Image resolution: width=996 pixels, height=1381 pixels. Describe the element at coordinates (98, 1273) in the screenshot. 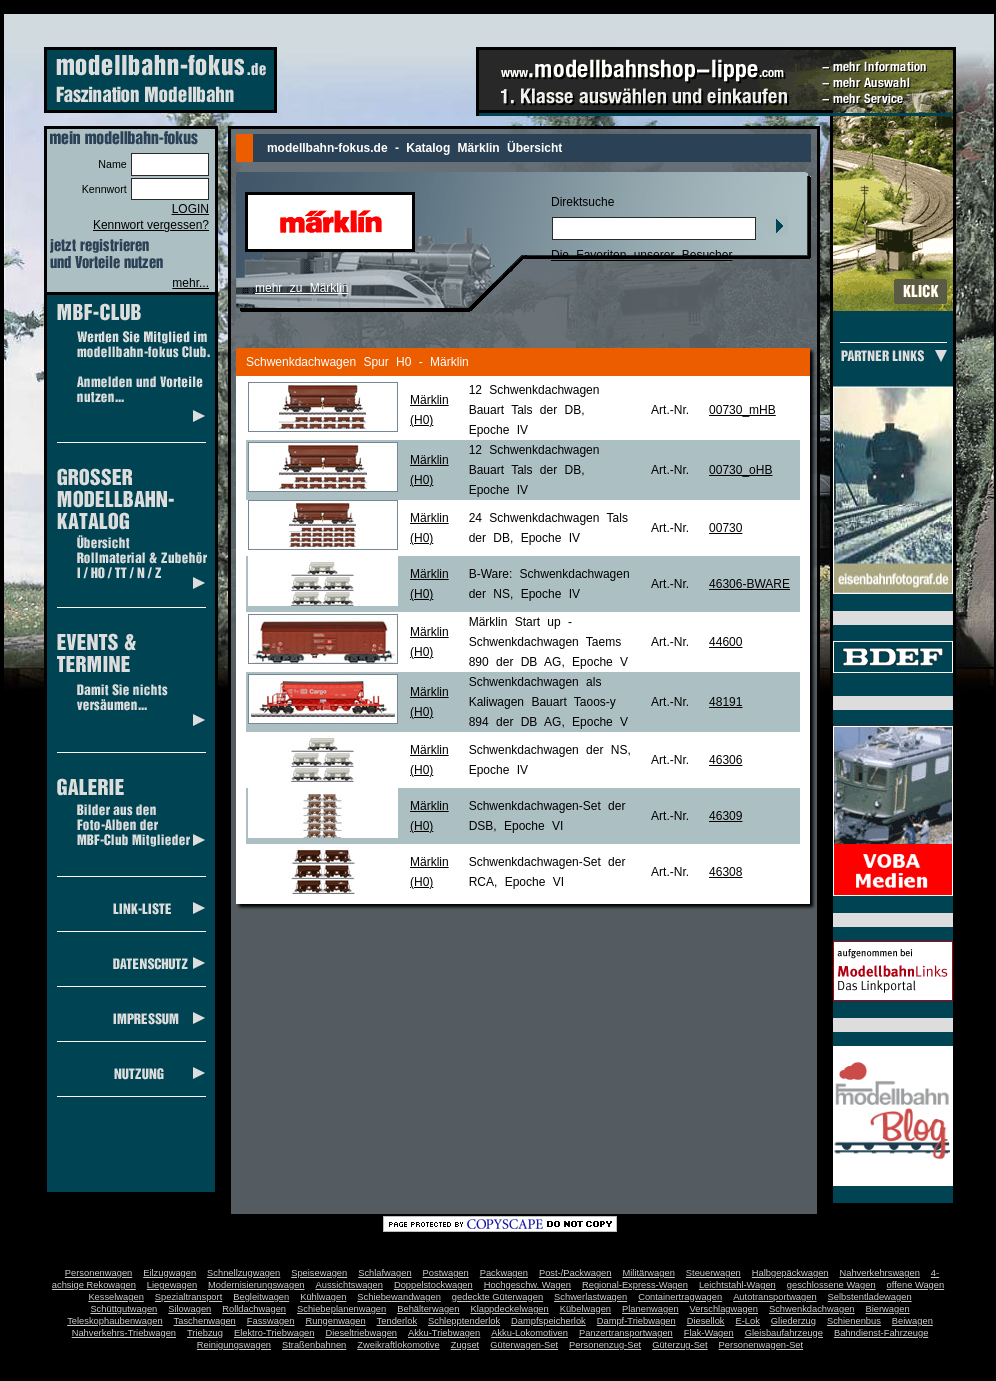

I see `Personenwagen` at that location.